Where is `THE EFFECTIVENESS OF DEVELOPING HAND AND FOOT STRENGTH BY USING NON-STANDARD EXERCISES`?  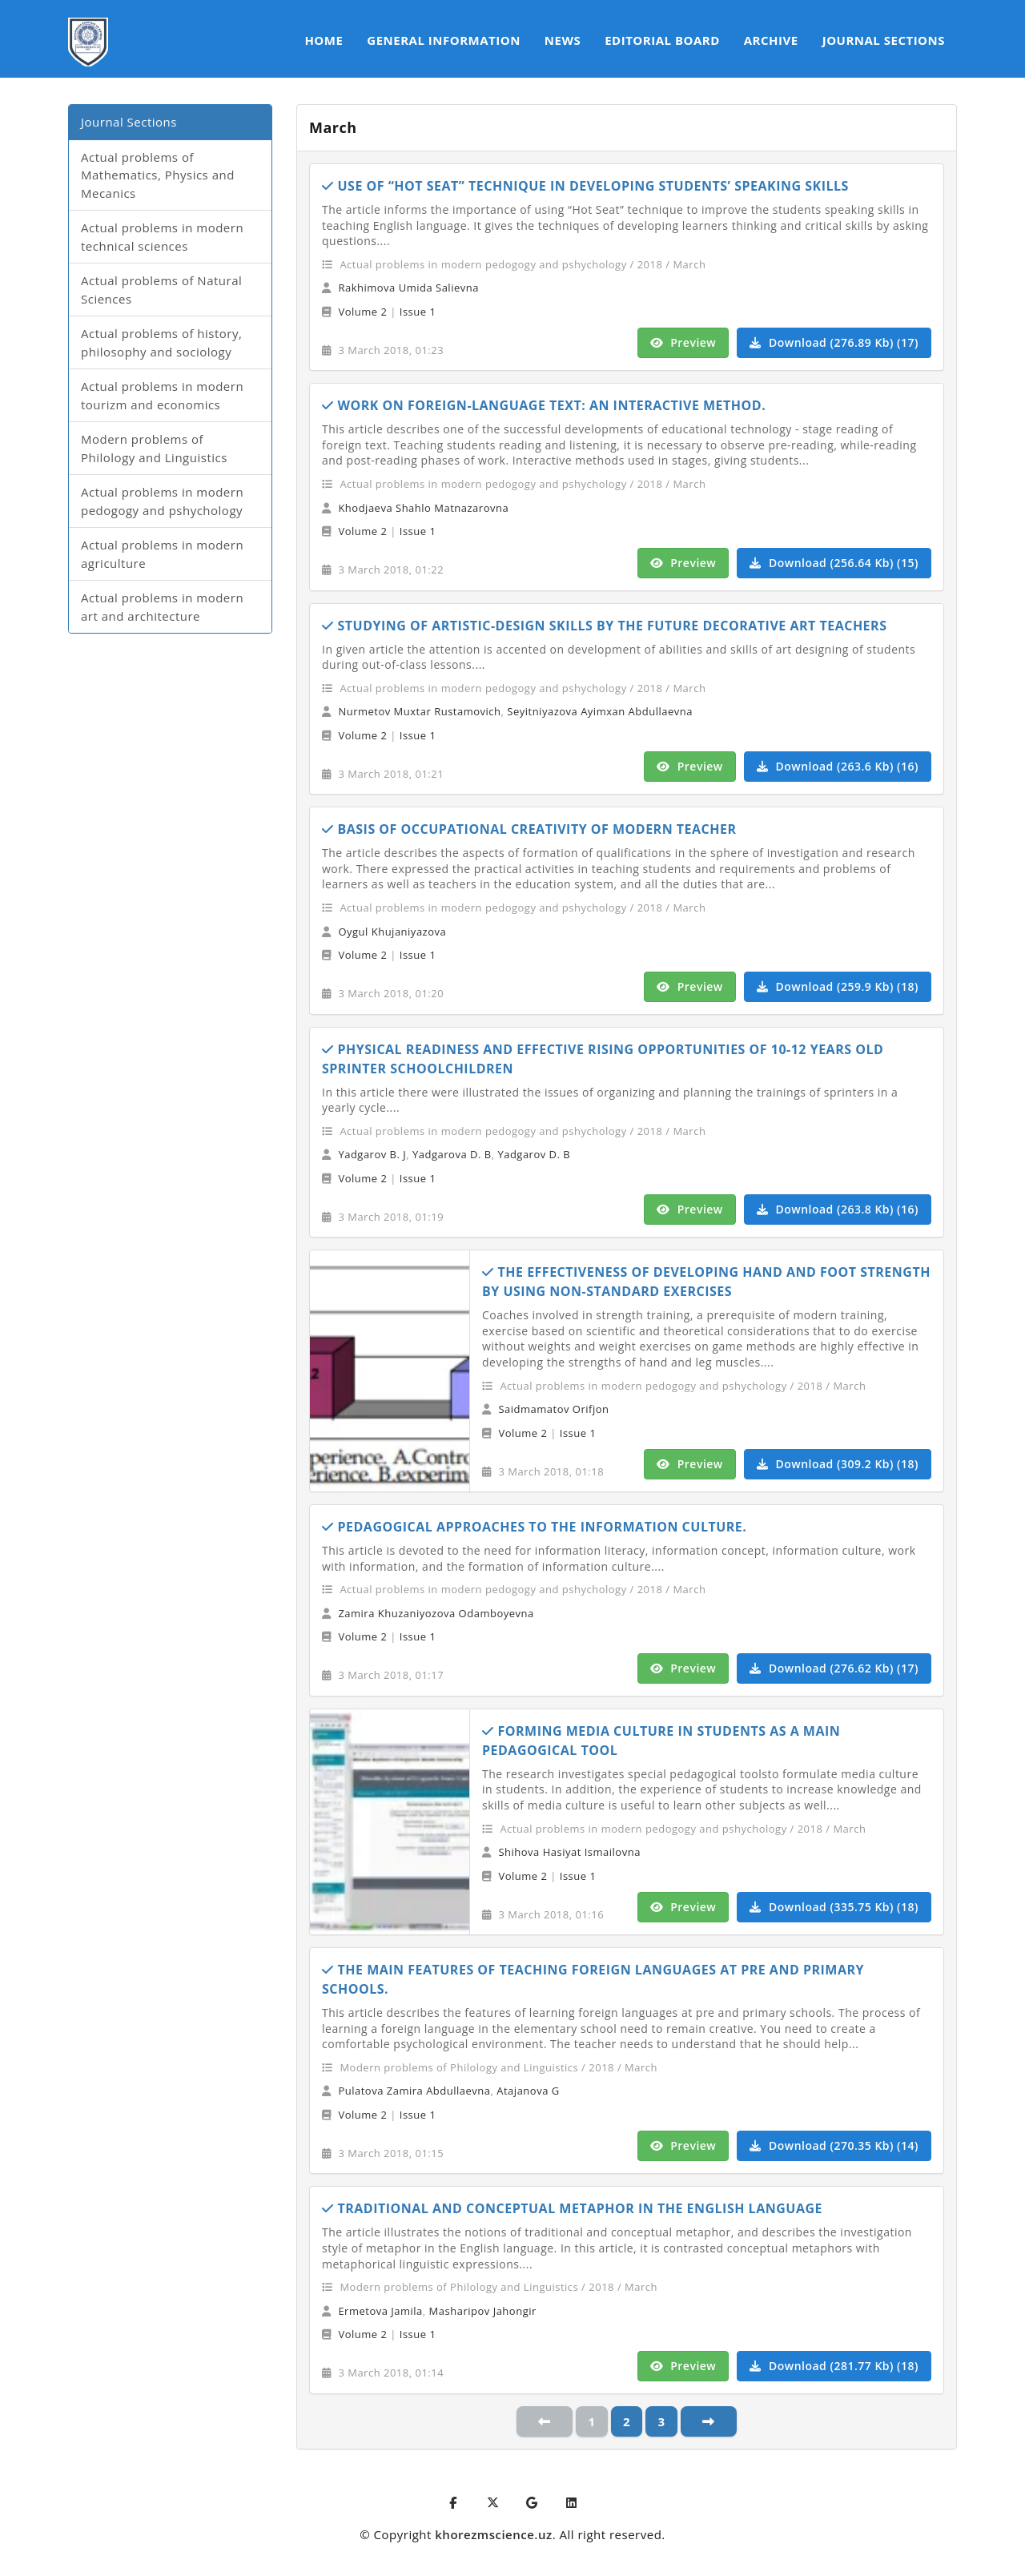 THE EFFECTIVENESS OF DEVELOPING HAND AND FOOT STRENGTH BY USING NON-STANDARD EXERCISES is located at coordinates (706, 1281).